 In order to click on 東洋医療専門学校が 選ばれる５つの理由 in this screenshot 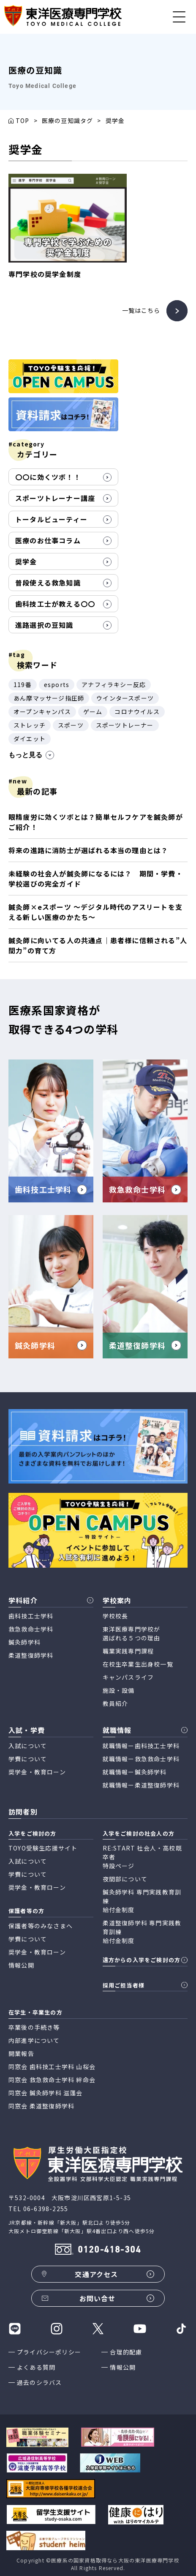, I will do `click(132, 1633)`.